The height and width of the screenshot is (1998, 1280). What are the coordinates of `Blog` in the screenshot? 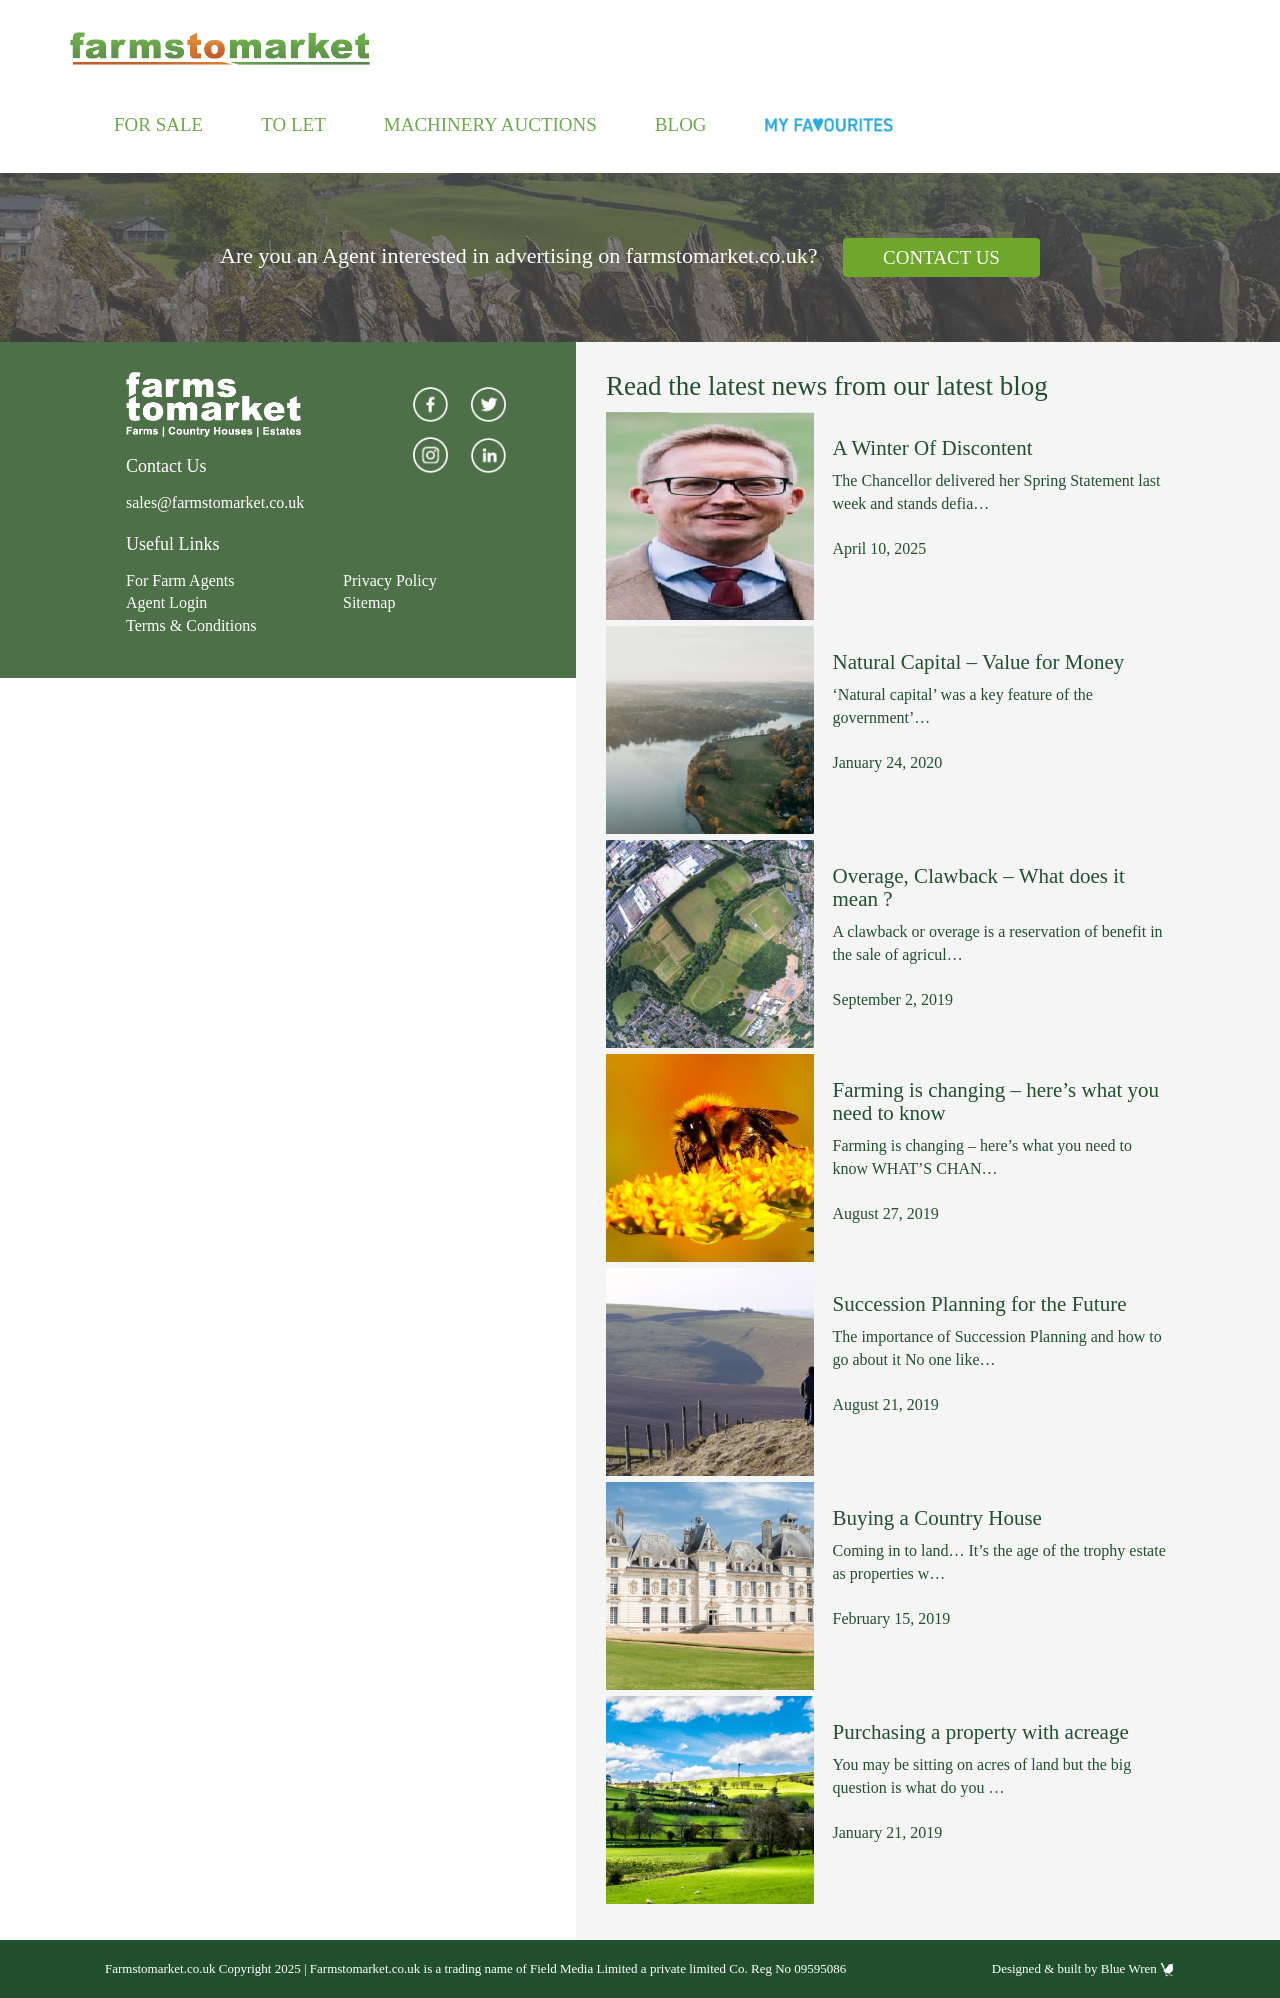 It's located at (681, 124).